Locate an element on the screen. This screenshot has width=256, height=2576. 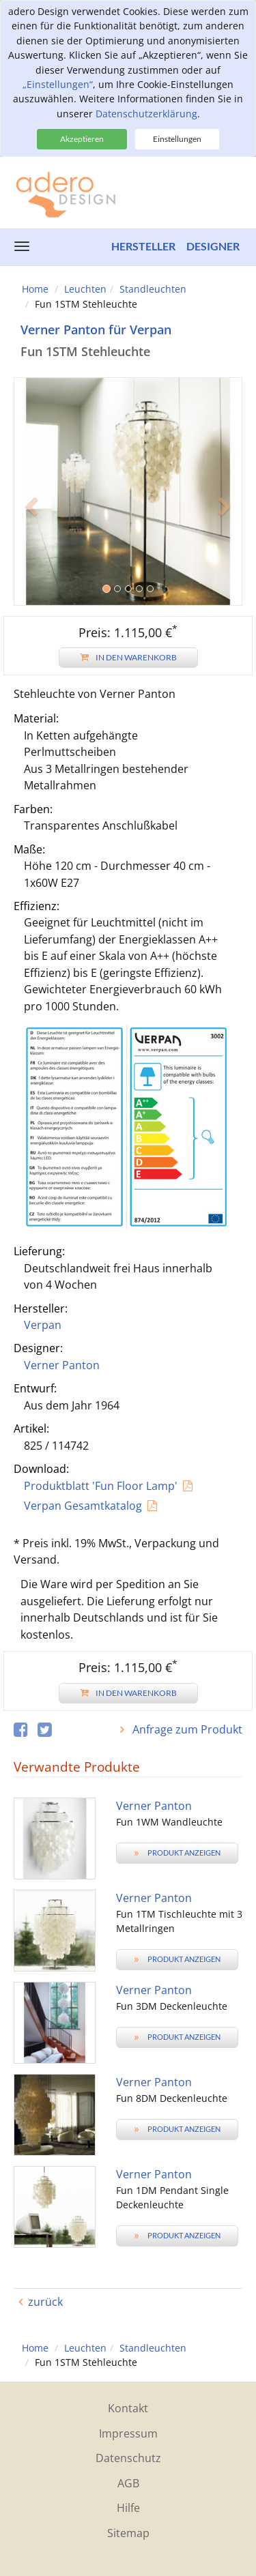
Standleuchten is located at coordinates (152, 288).